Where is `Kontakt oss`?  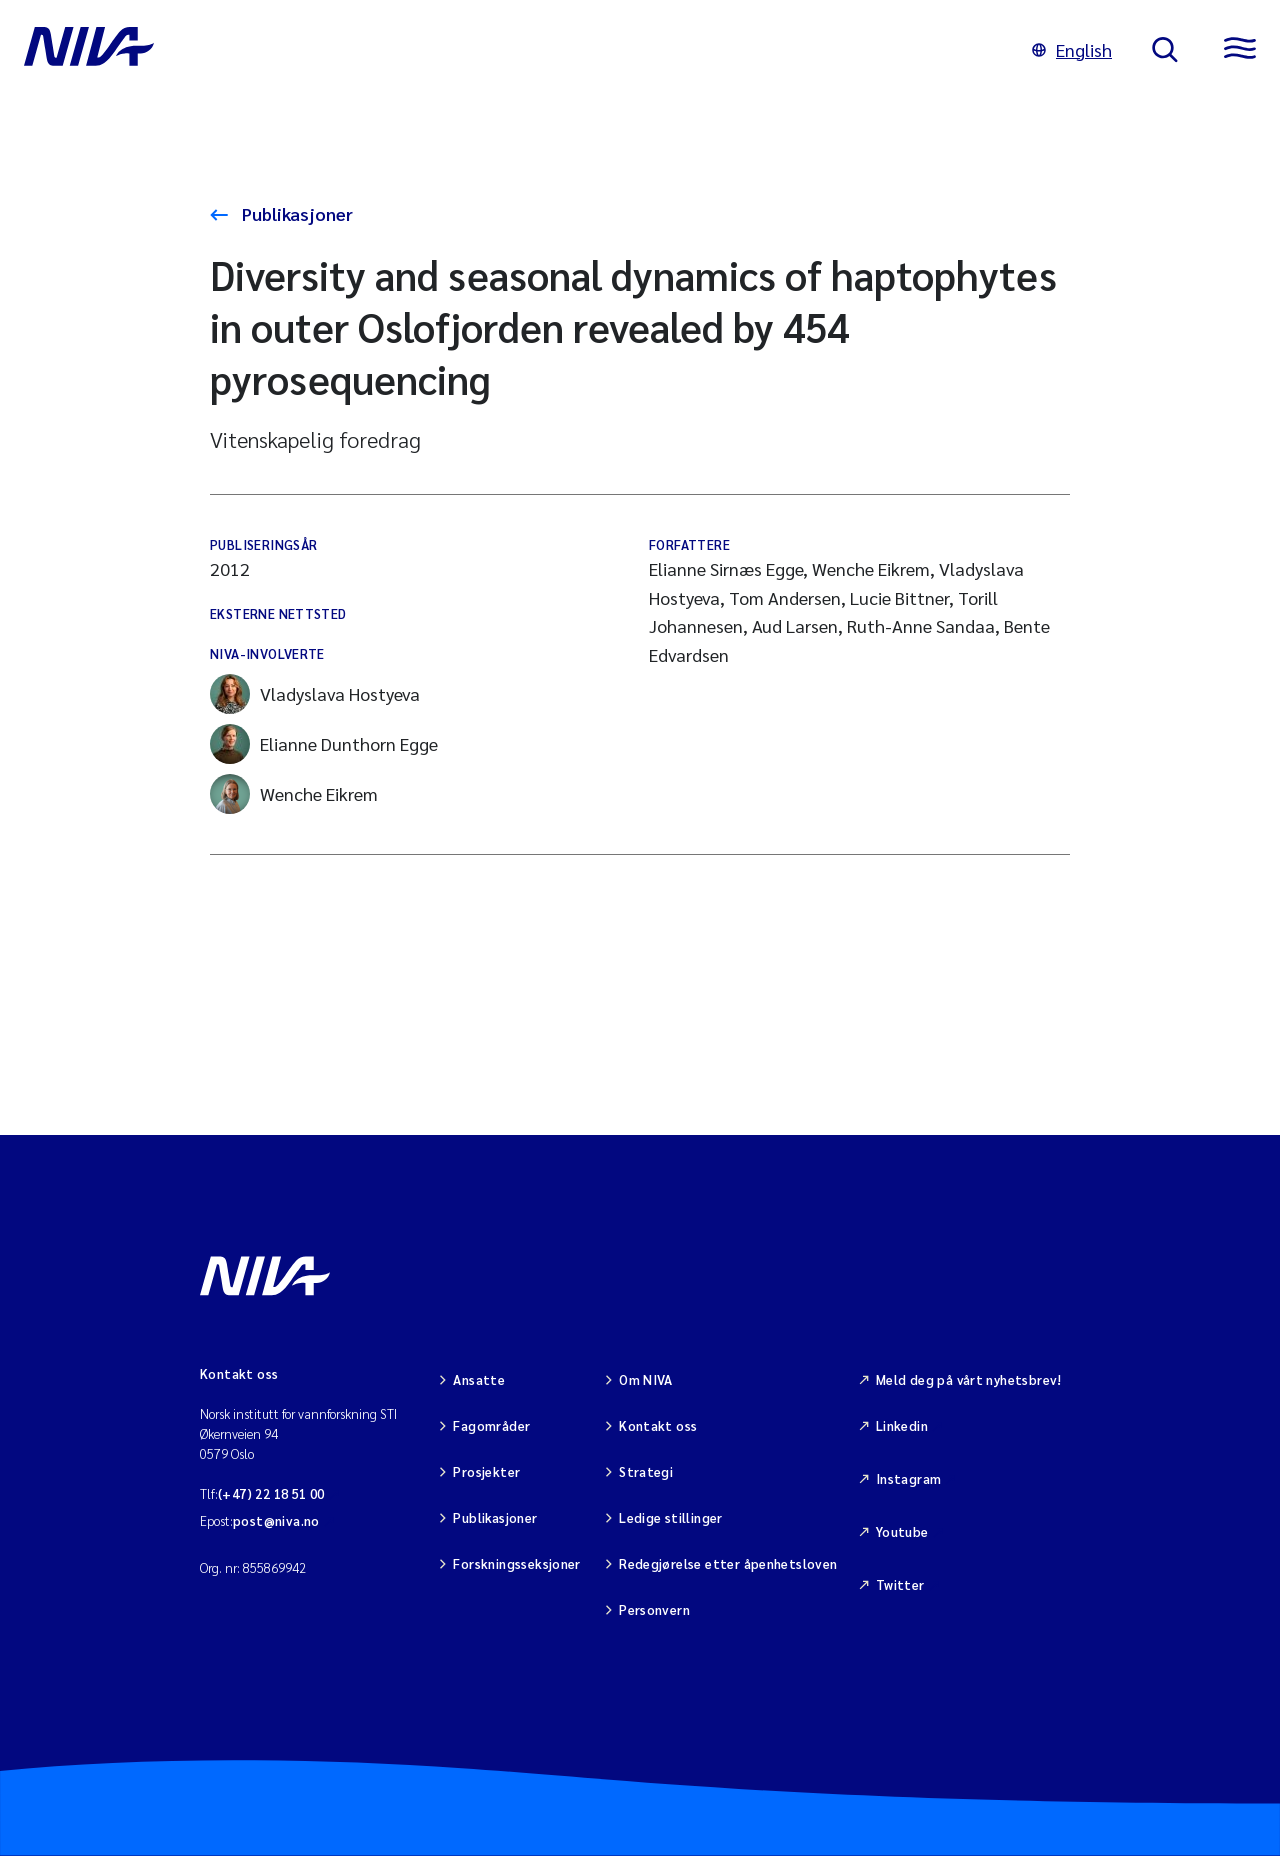
Kontakt oss is located at coordinates (658, 1425).